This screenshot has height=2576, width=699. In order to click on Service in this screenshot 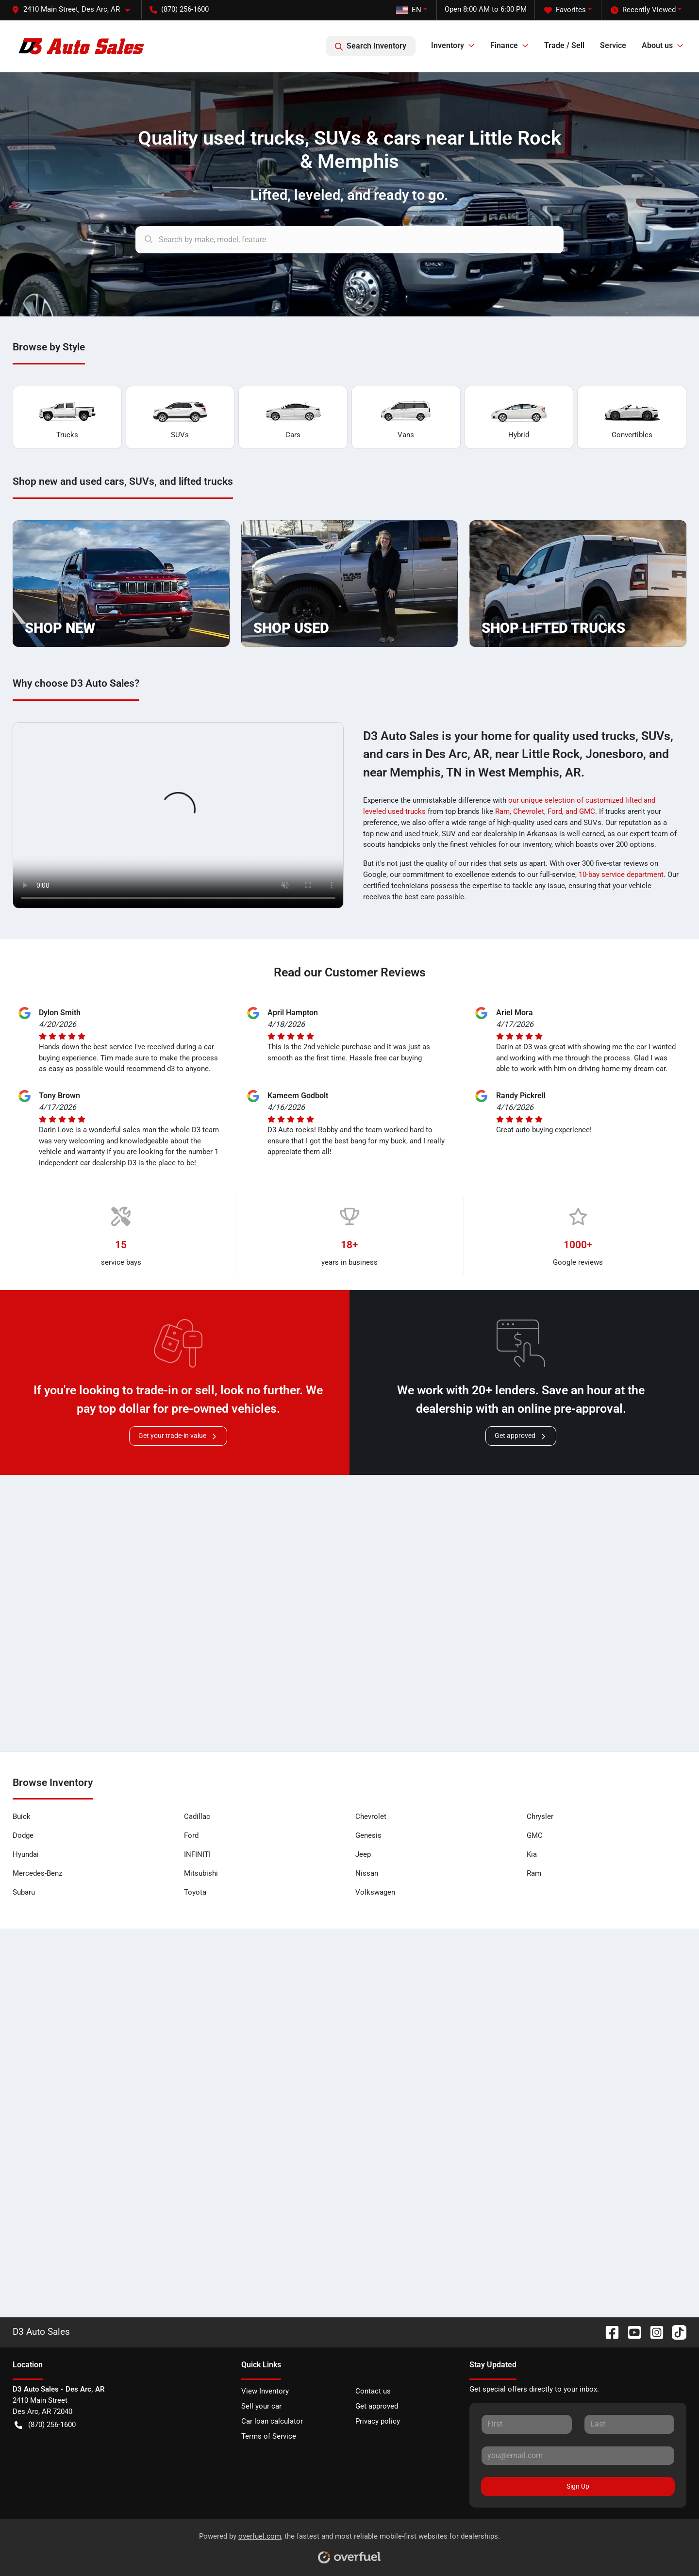, I will do `click(613, 45)`.